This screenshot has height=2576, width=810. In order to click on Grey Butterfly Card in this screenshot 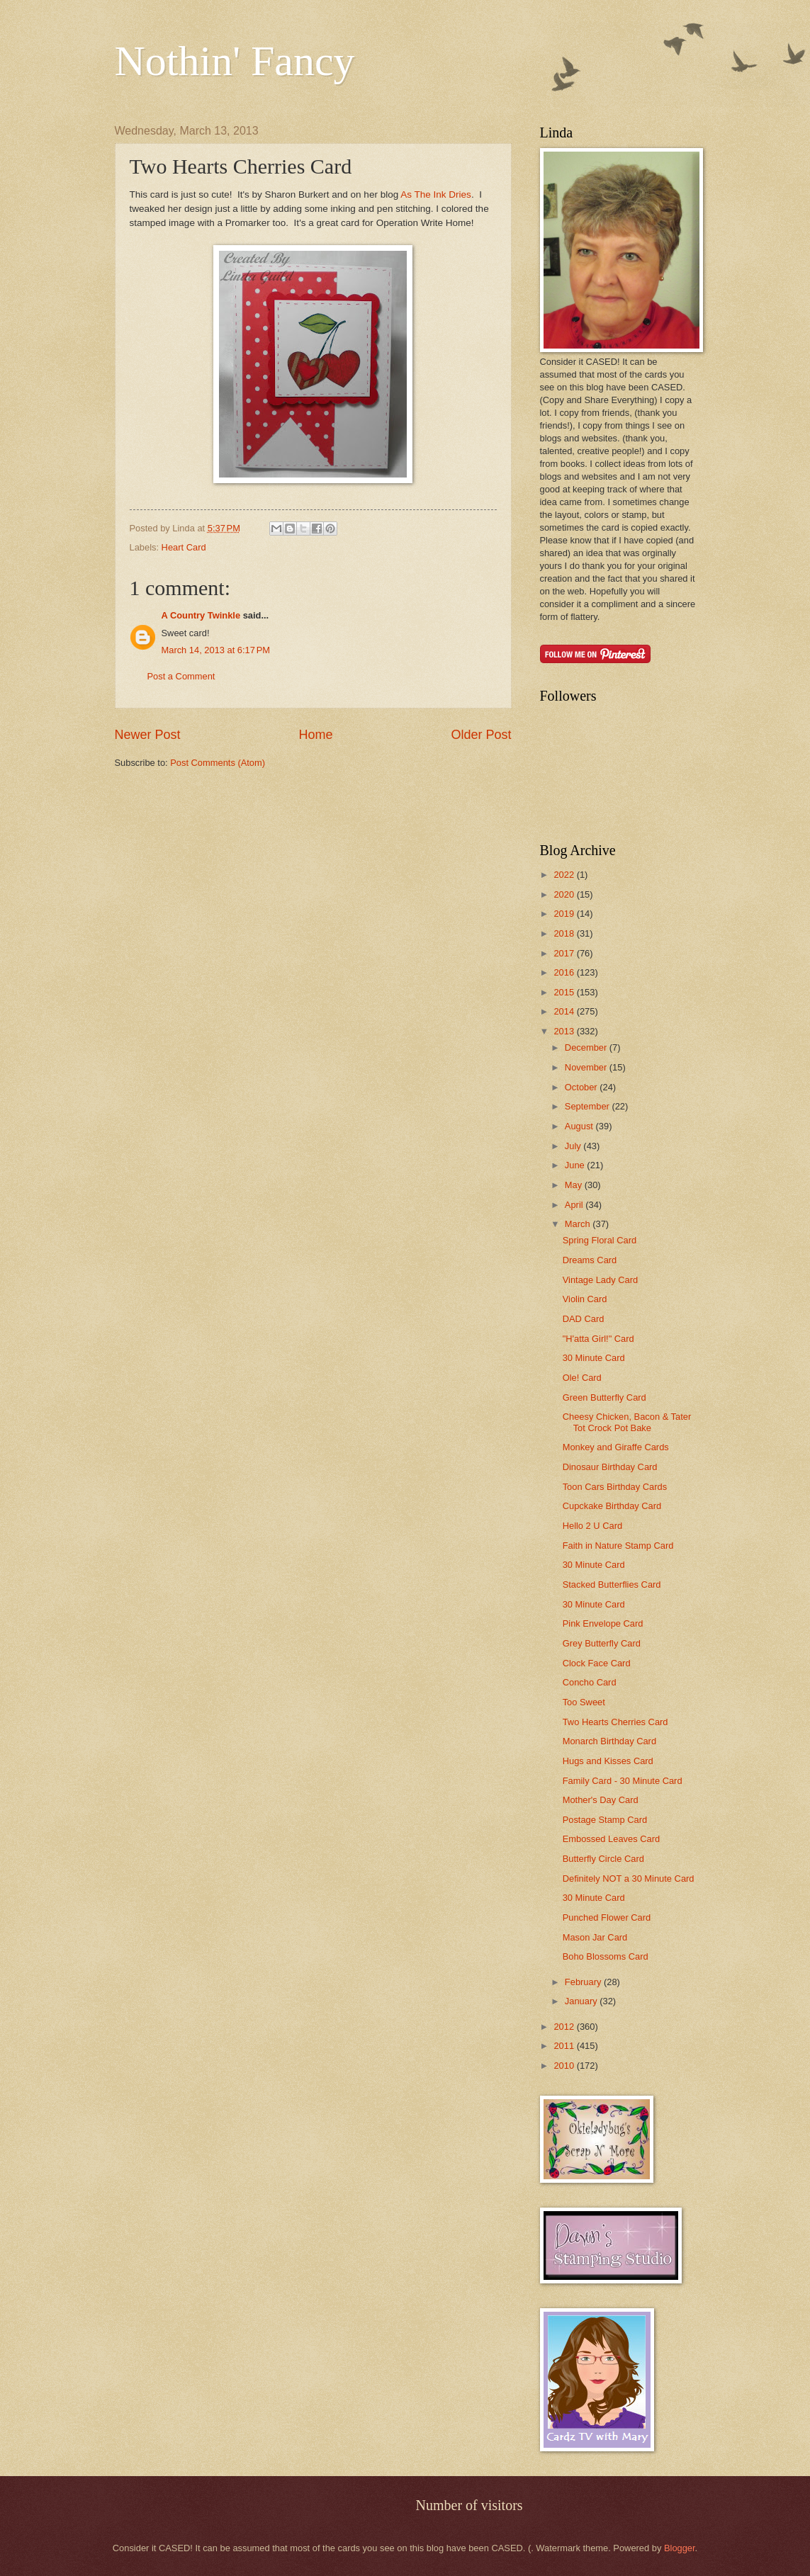, I will do `click(602, 1643)`.